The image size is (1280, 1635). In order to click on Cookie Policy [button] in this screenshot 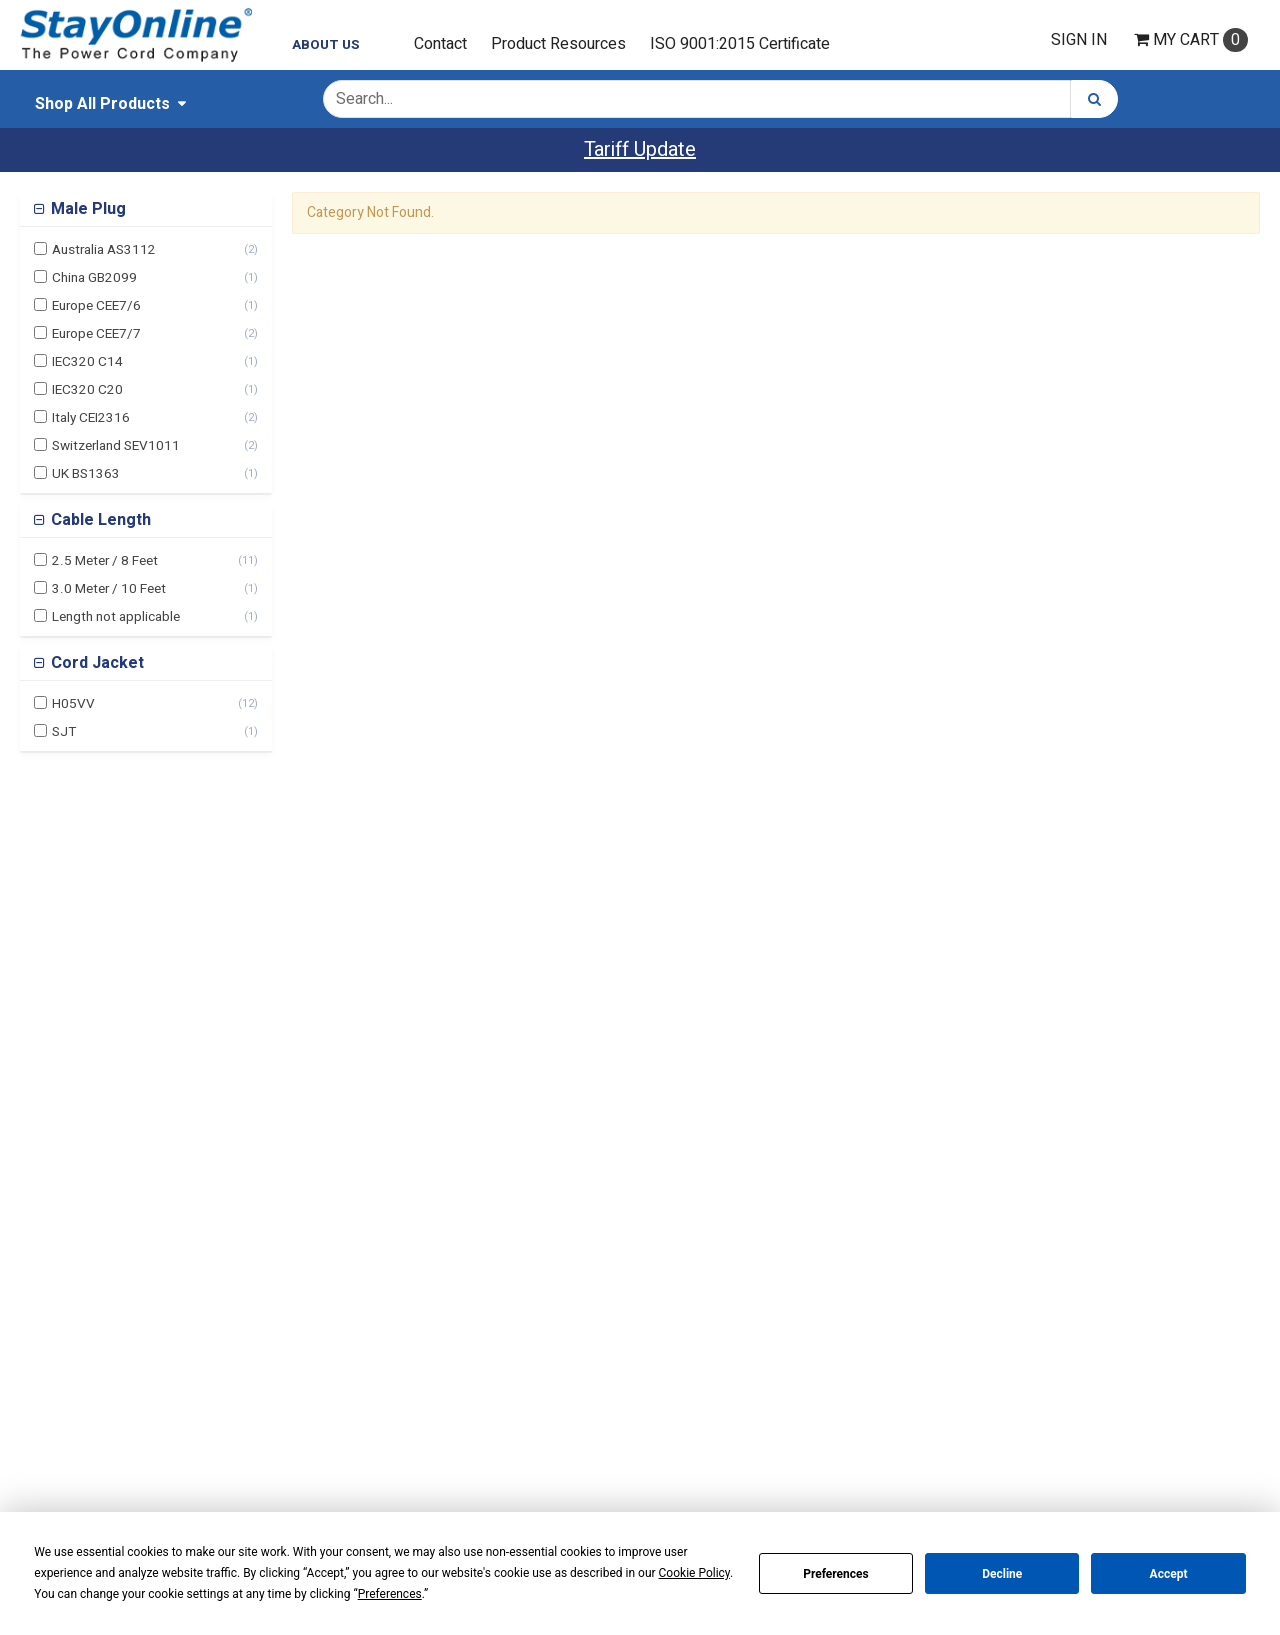, I will do `click(694, 1573)`.